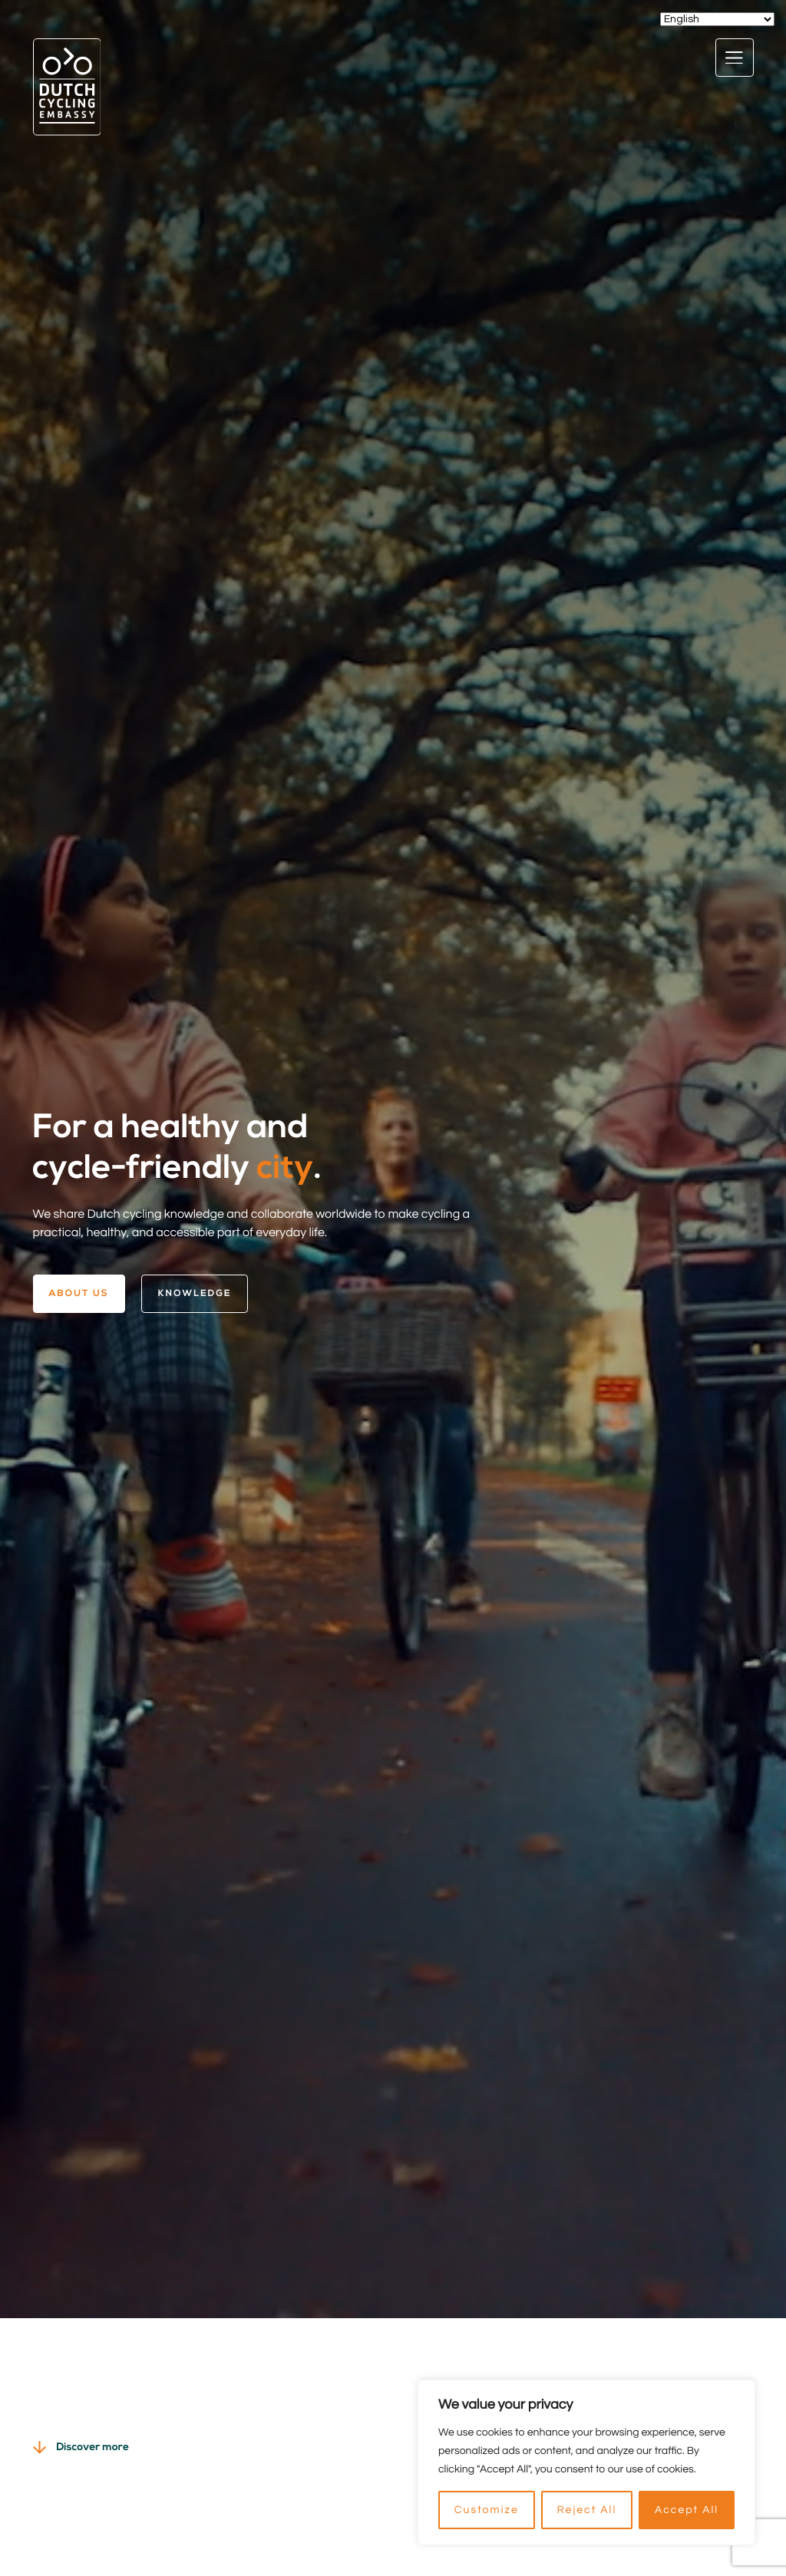 The width and height of the screenshot is (786, 2576). I want to click on [region], so click(586, 2462).